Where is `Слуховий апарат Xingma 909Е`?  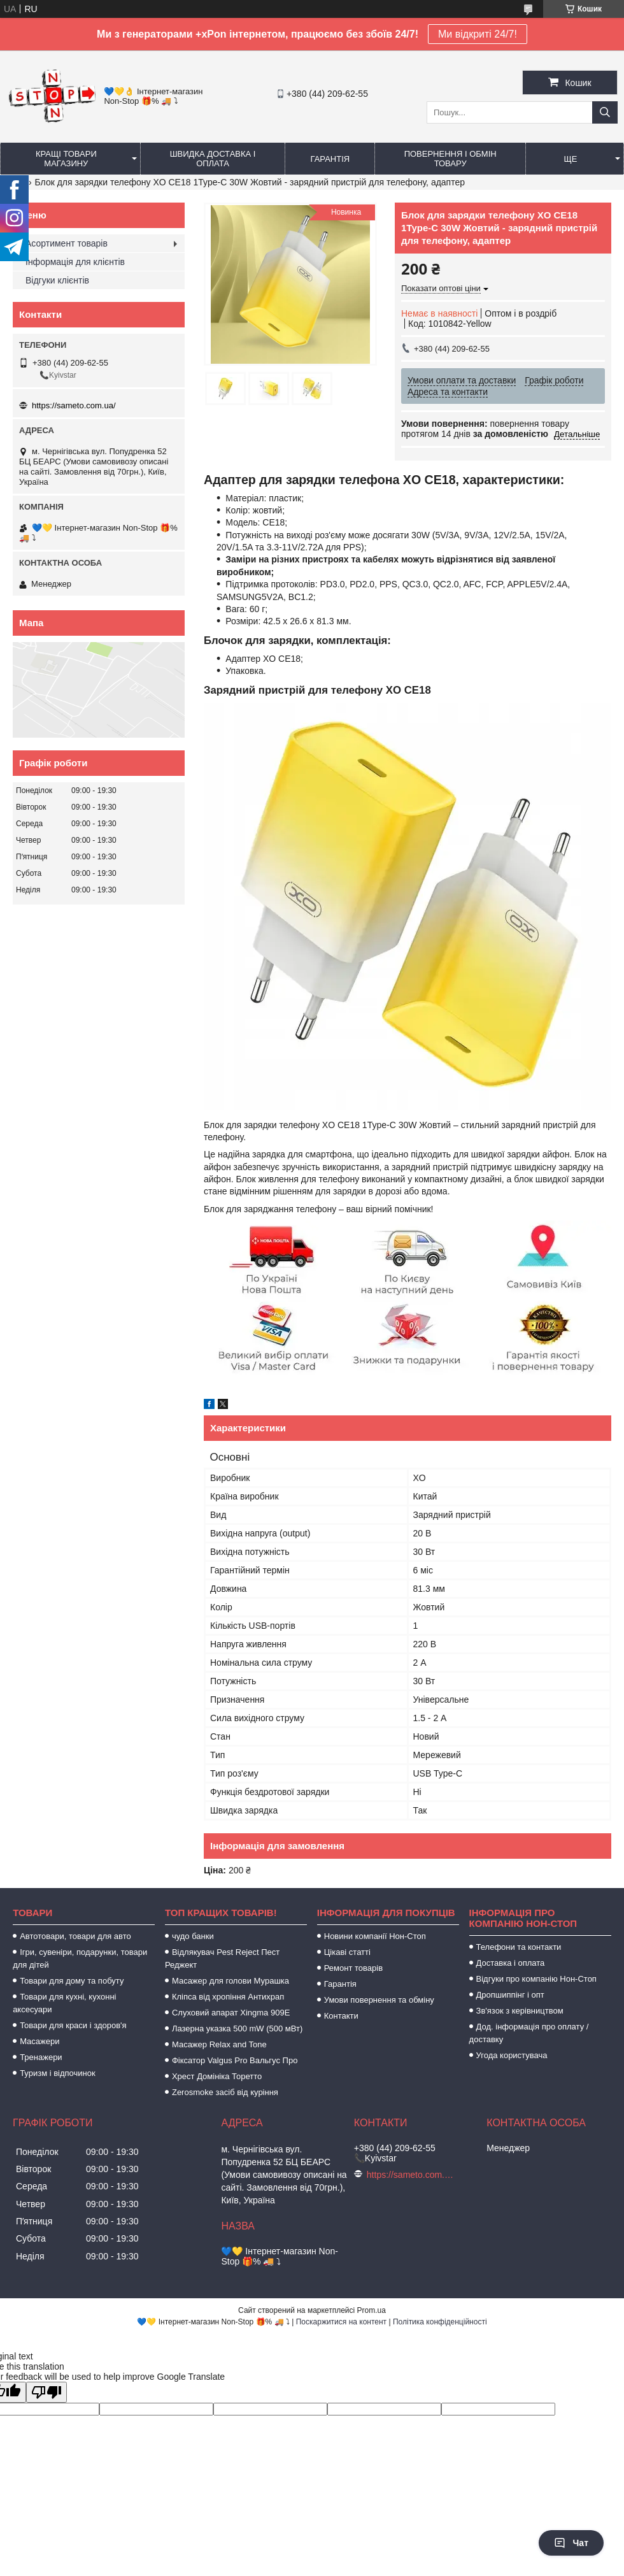 Слуховий апарат Xingma 909Е is located at coordinates (231, 2012).